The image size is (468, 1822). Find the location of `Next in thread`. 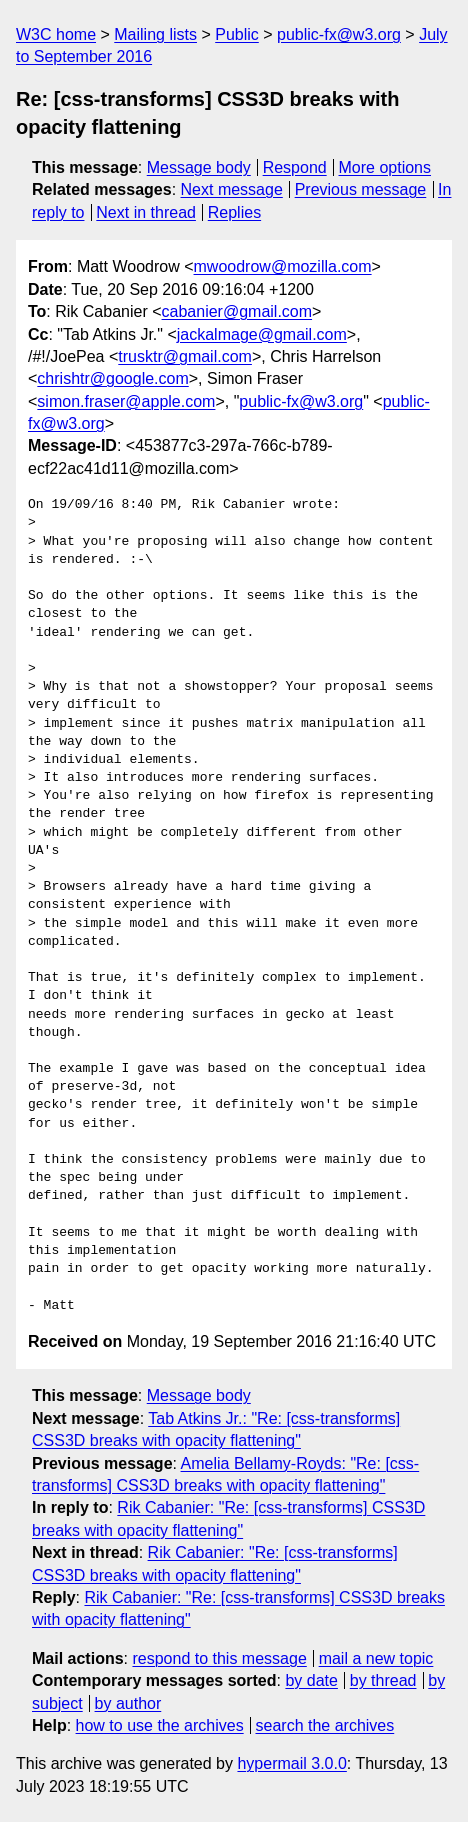

Next in thread is located at coordinates (146, 212).